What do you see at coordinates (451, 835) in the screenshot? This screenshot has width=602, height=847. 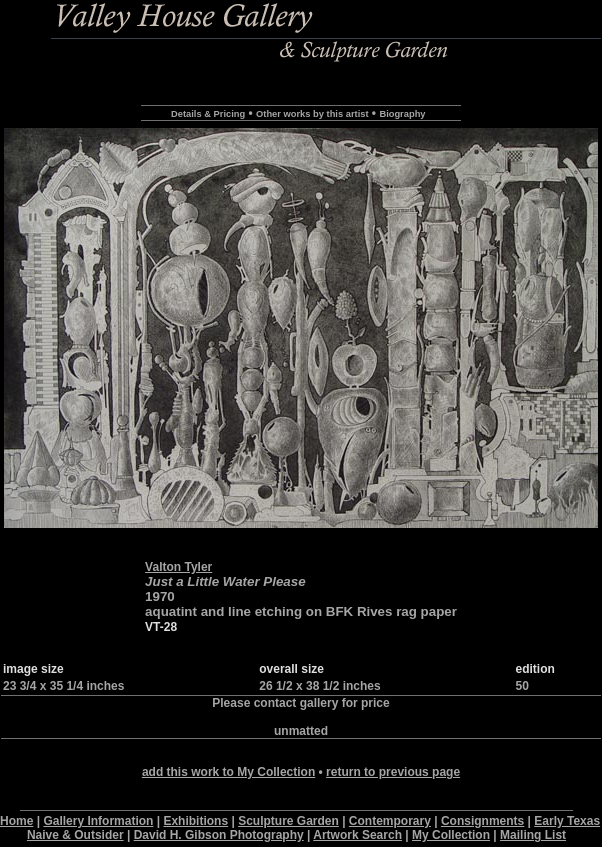 I see `My Collection` at bounding box center [451, 835].